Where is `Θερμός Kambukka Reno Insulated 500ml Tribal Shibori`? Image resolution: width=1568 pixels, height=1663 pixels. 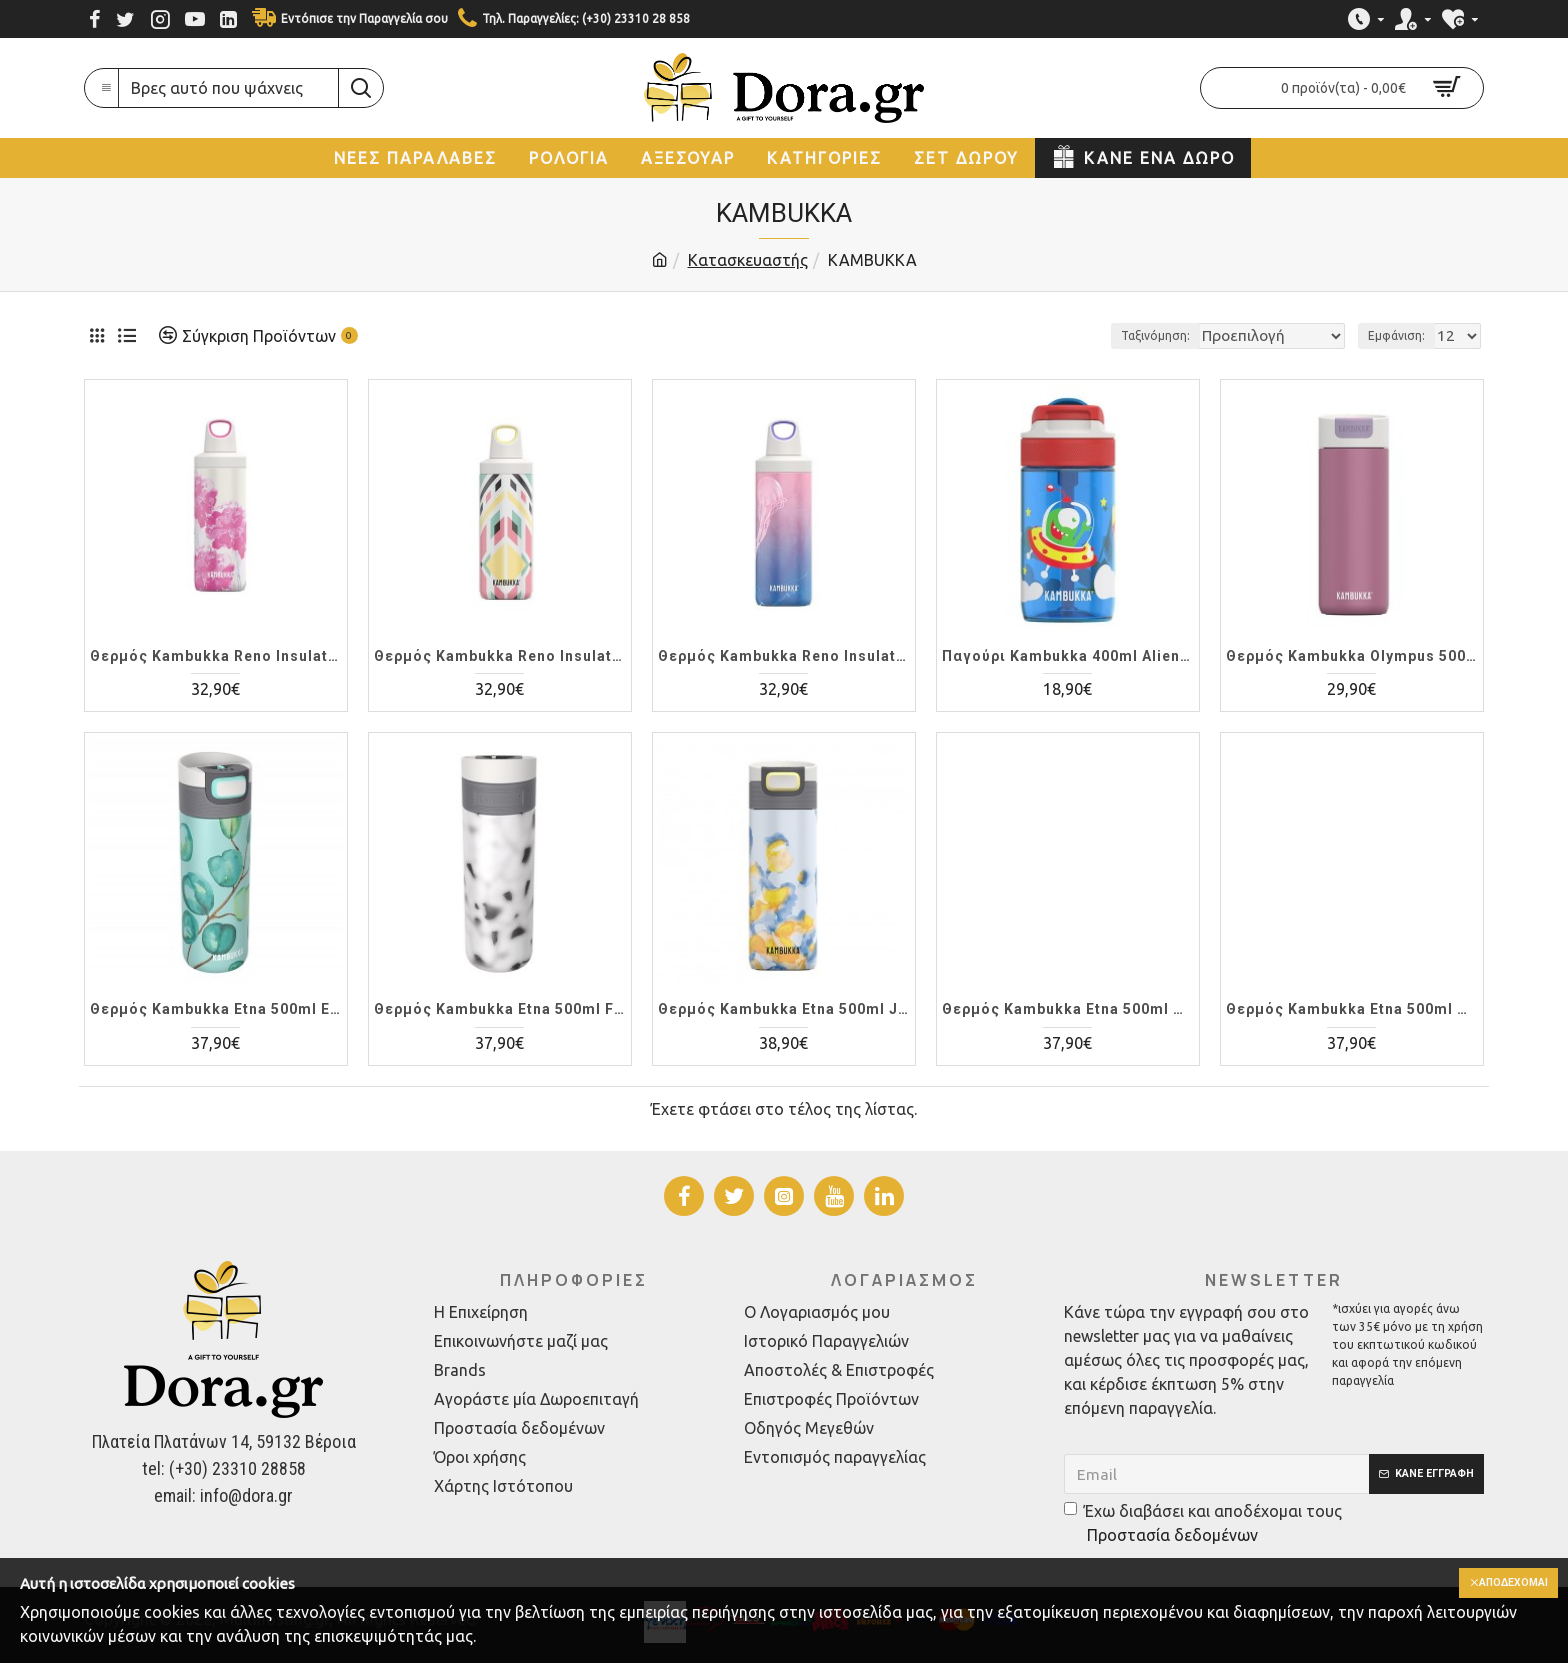
Θερμός Kambukka Reno Insulated 500ml Tribal Shibori is located at coordinates (500, 656).